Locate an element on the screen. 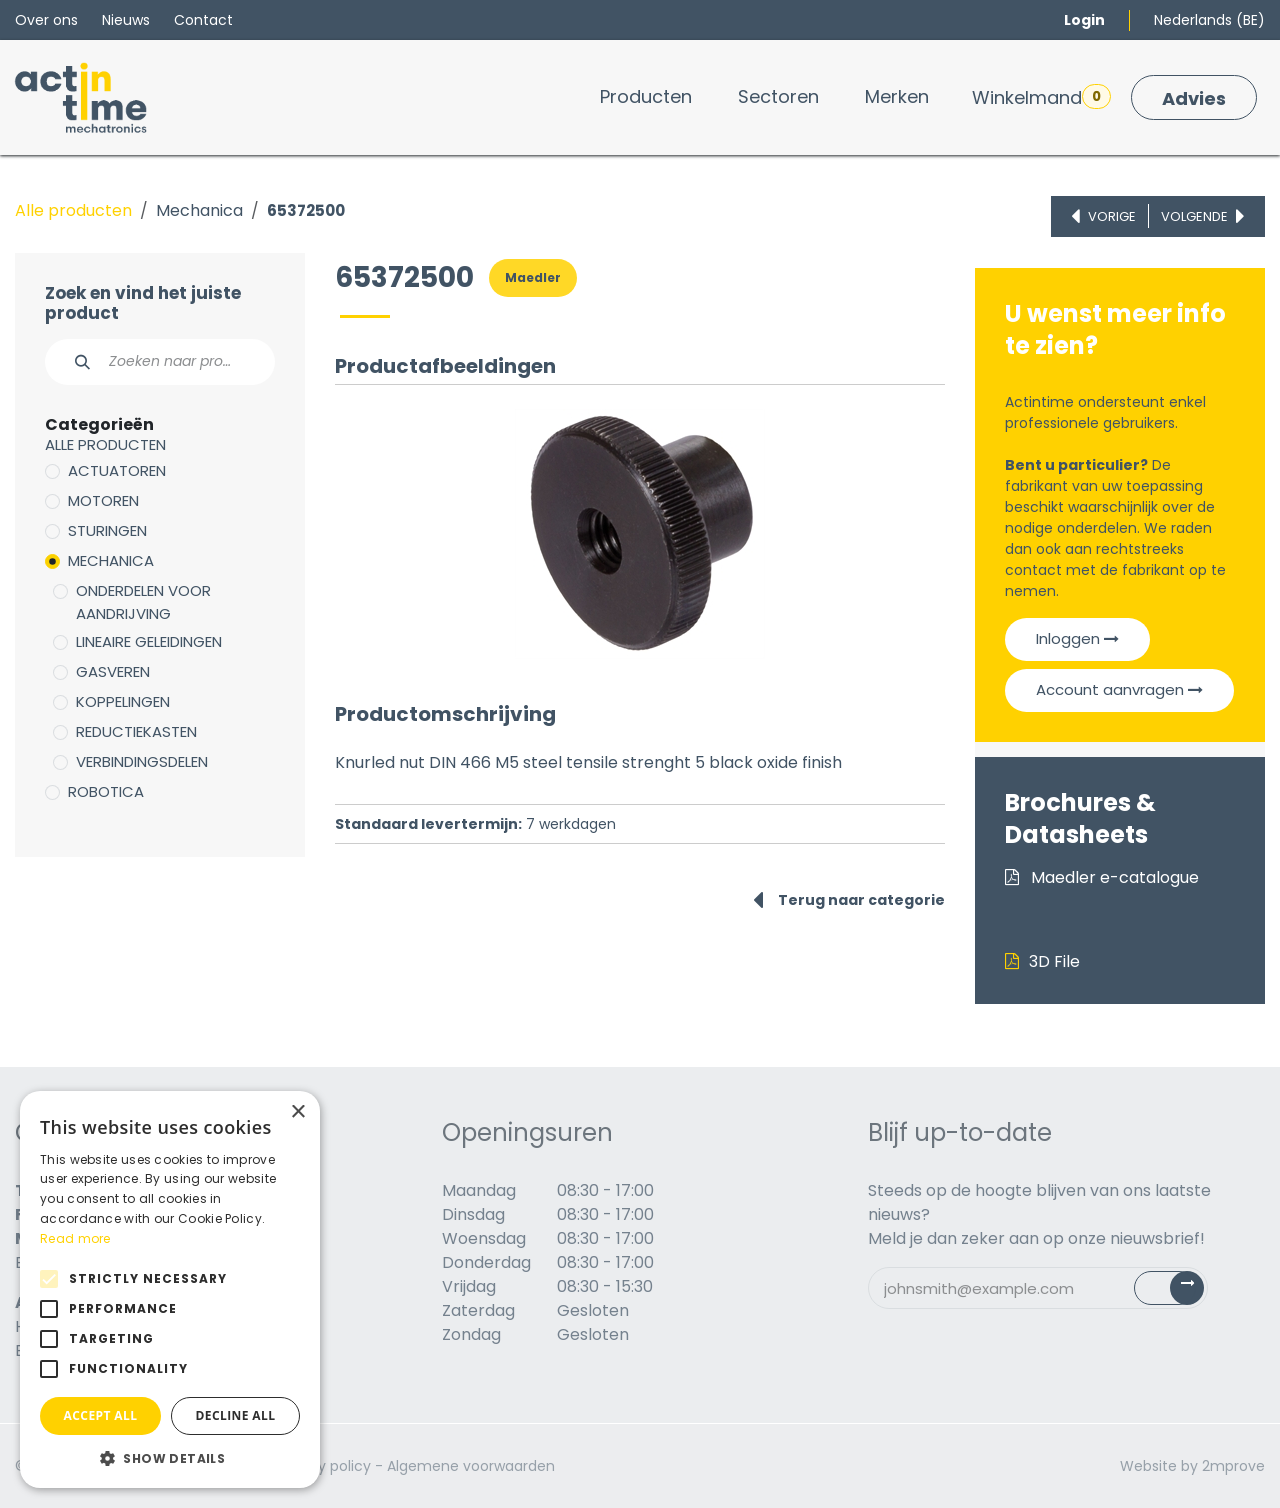 The width and height of the screenshot is (1280, 1508). Onderdelen voor aandrijving is located at coordinates (143, 602).